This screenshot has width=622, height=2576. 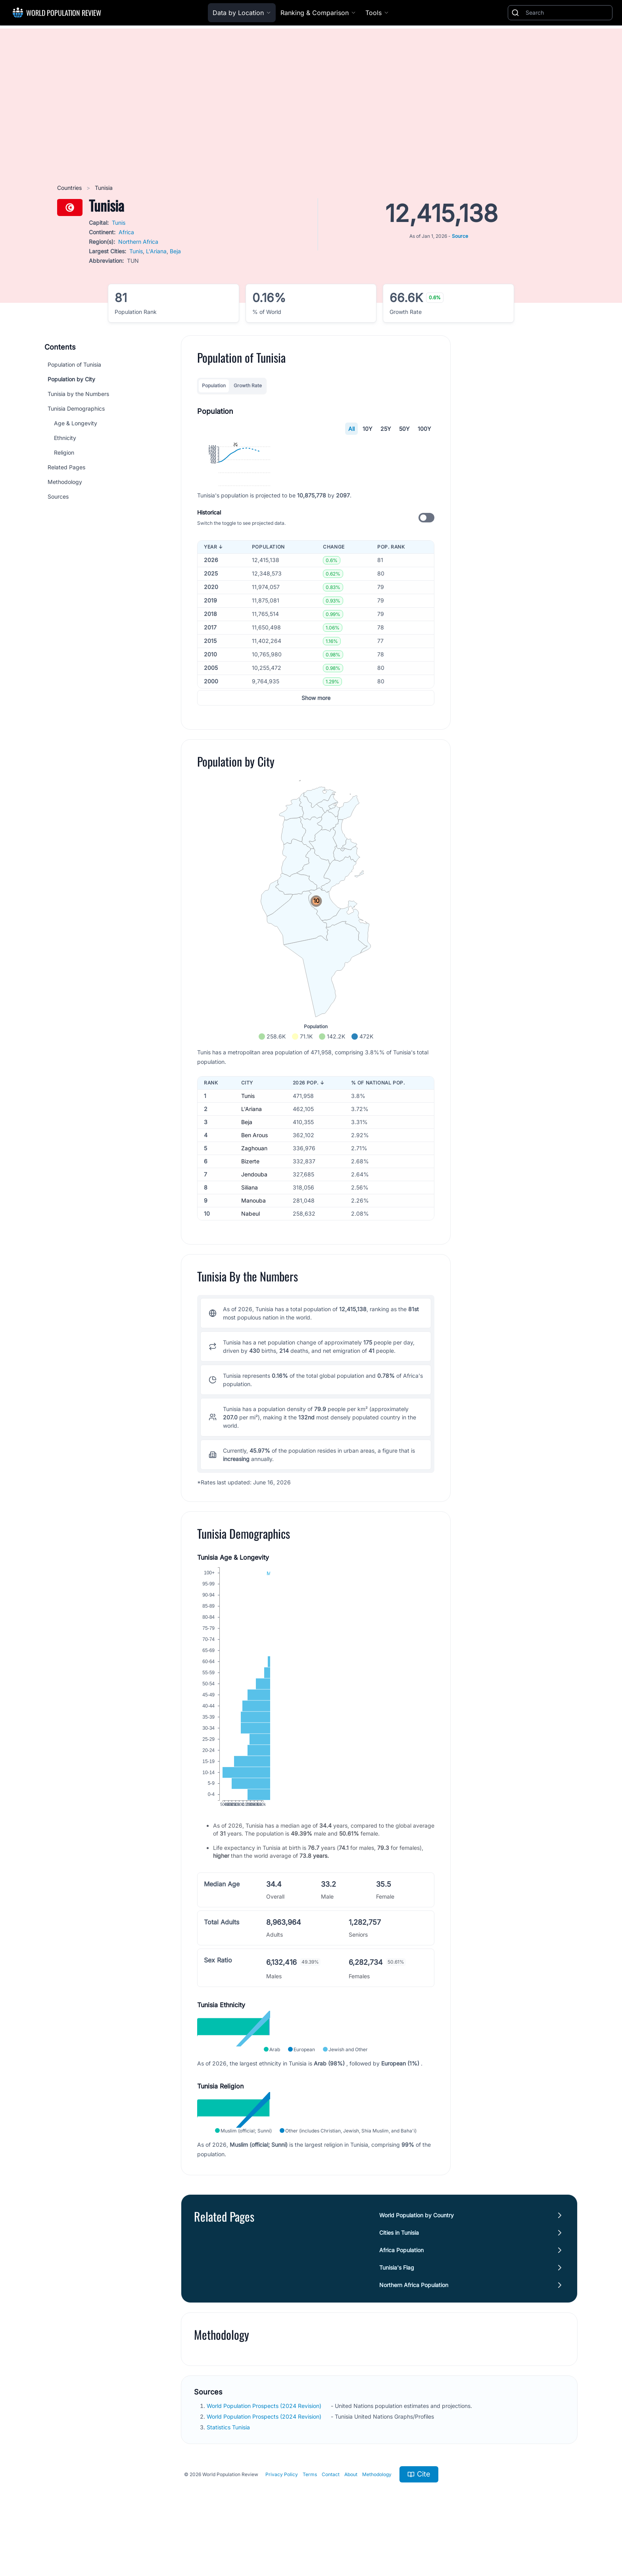 What do you see at coordinates (229, 2542) in the screenshot?
I see `Statistics Tunisia` at bounding box center [229, 2542].